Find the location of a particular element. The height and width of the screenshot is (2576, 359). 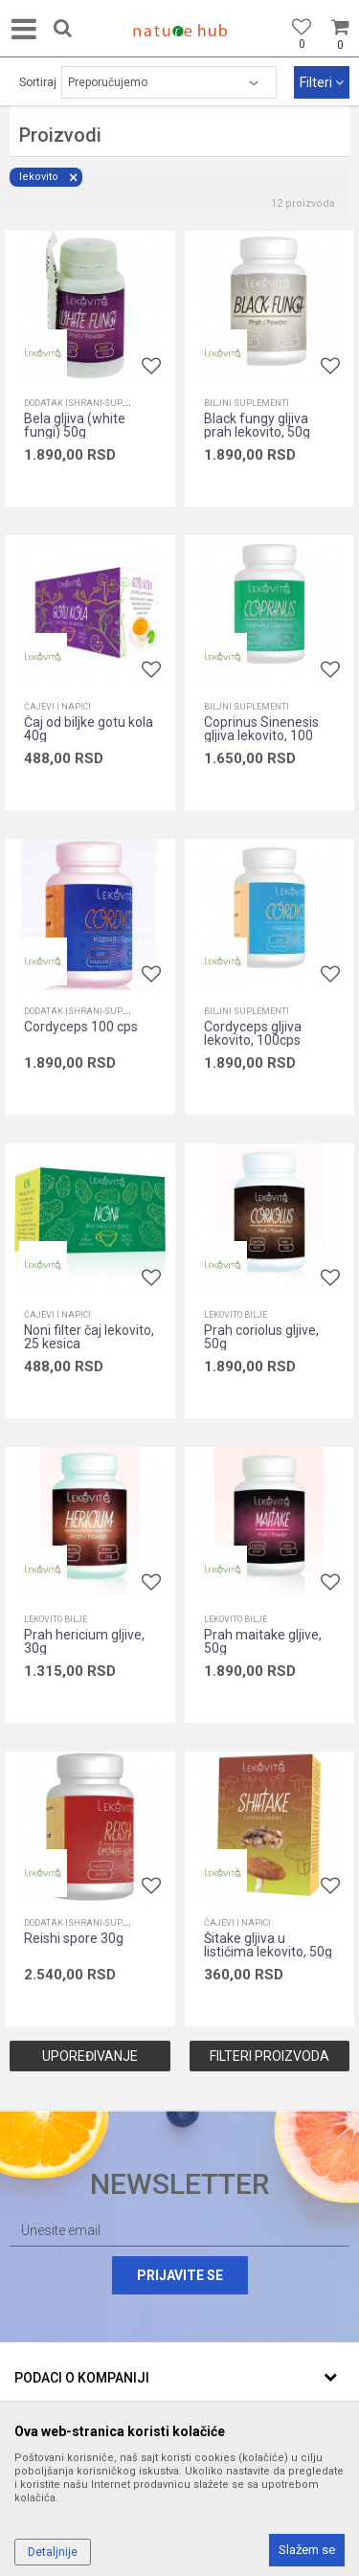

Lekovito bilje is located at coordinates (235, 1315).